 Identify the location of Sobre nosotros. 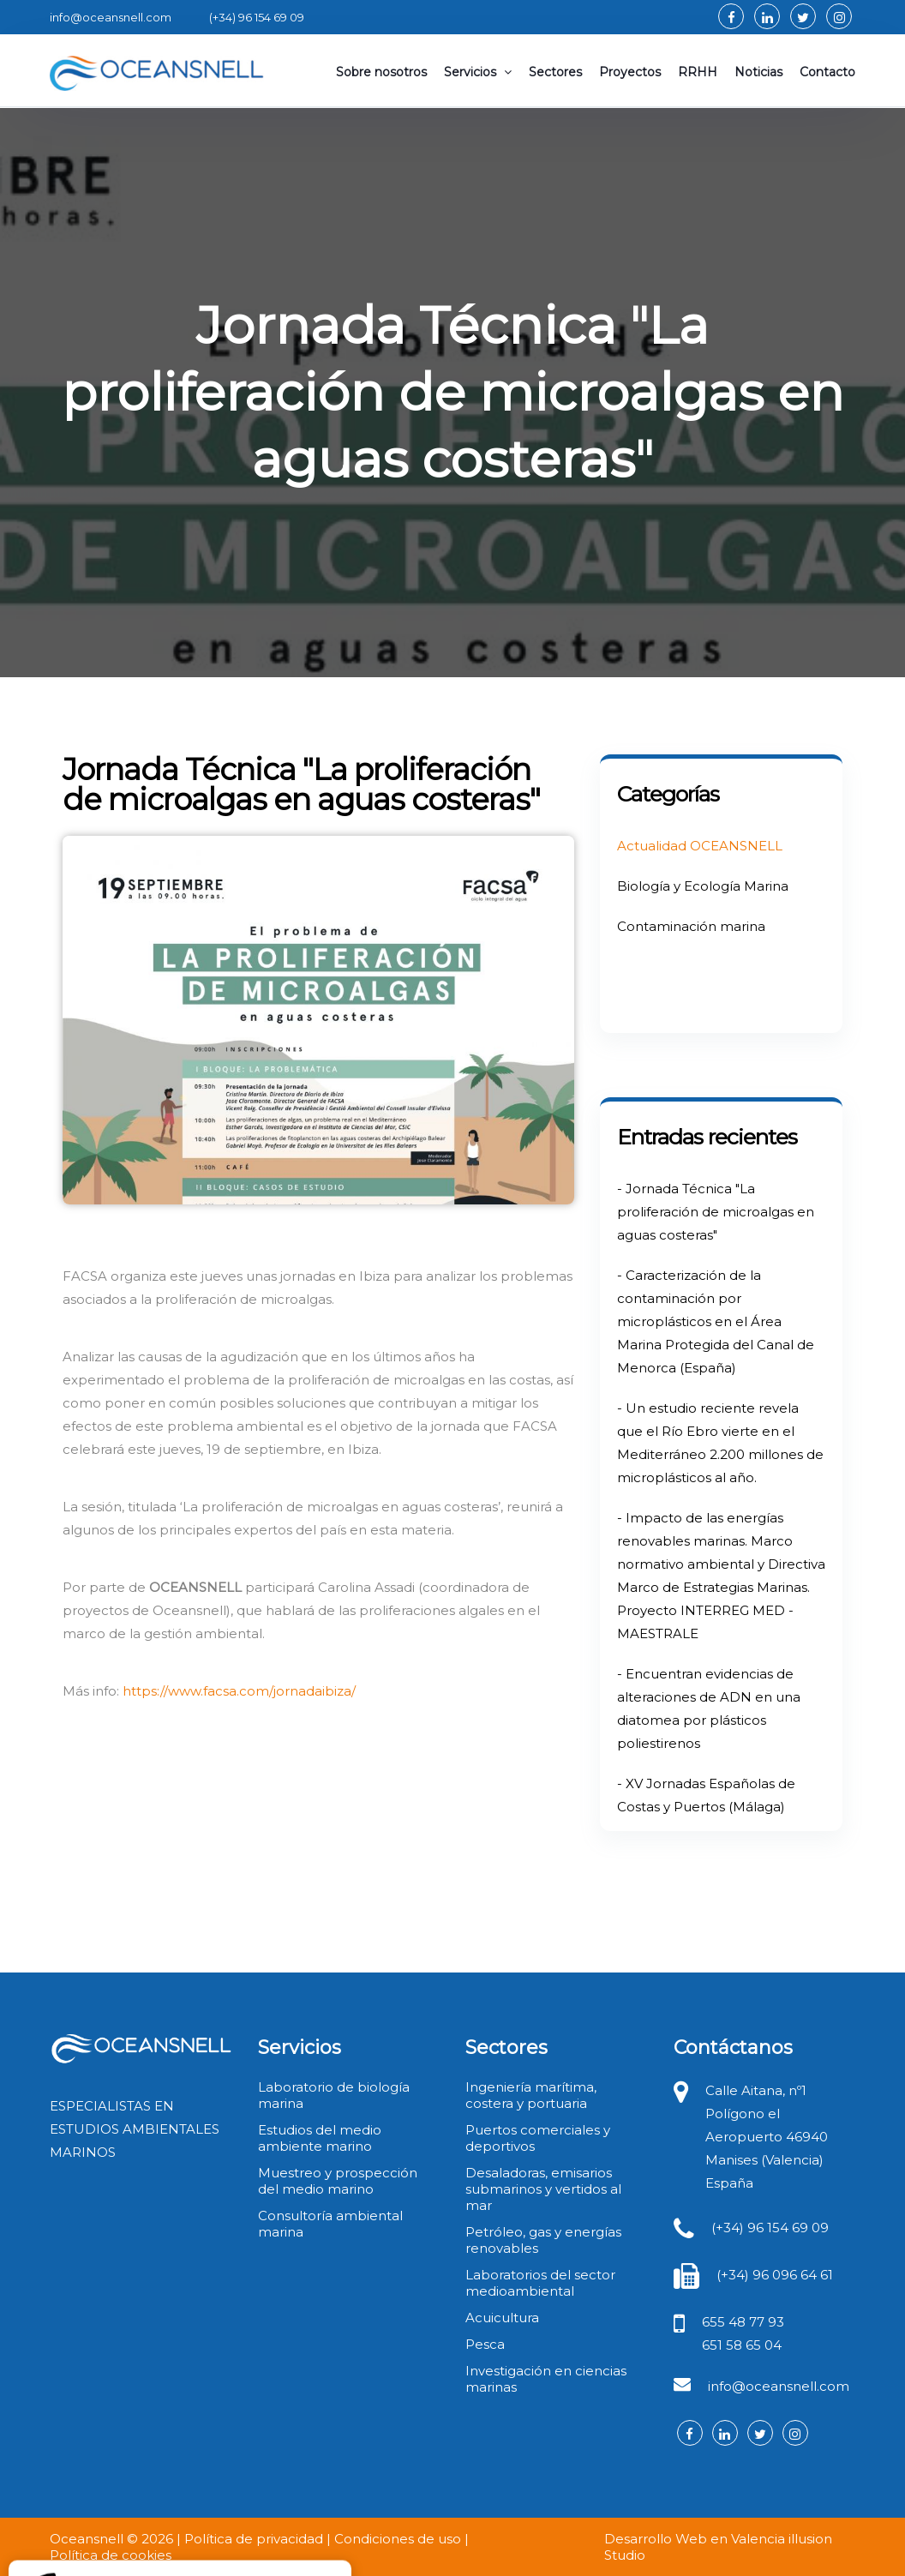
(381, 72).